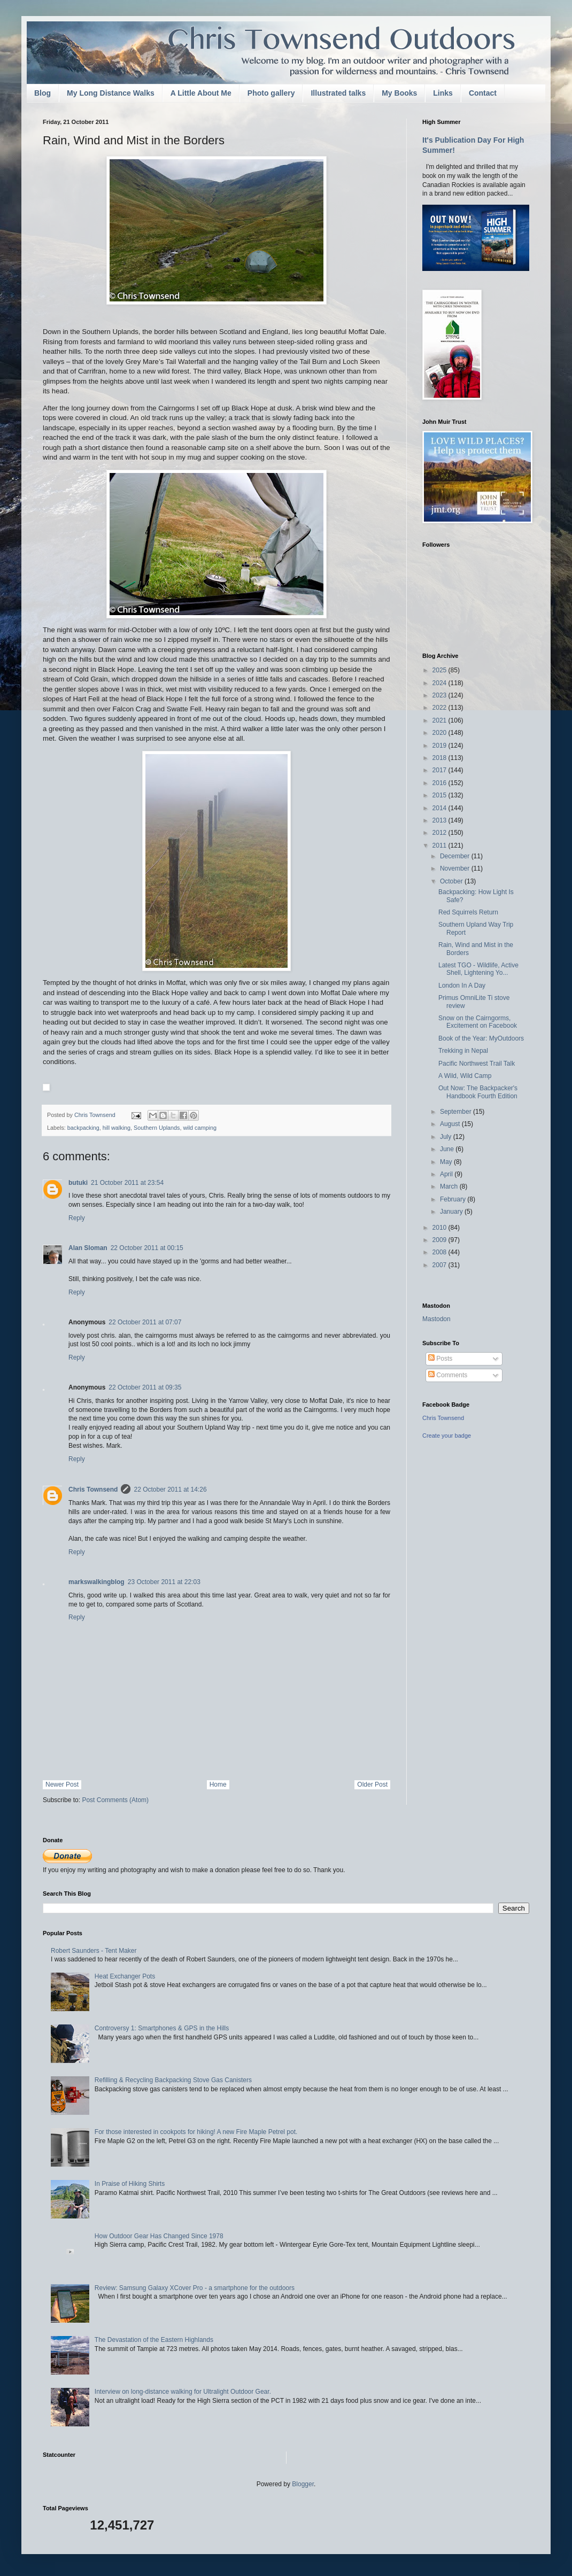  Describe the element at coordinates (477, 1091) in the screenshot. I see `Out Now: The Backpacker's Handbook Fourth Edition` at that location.